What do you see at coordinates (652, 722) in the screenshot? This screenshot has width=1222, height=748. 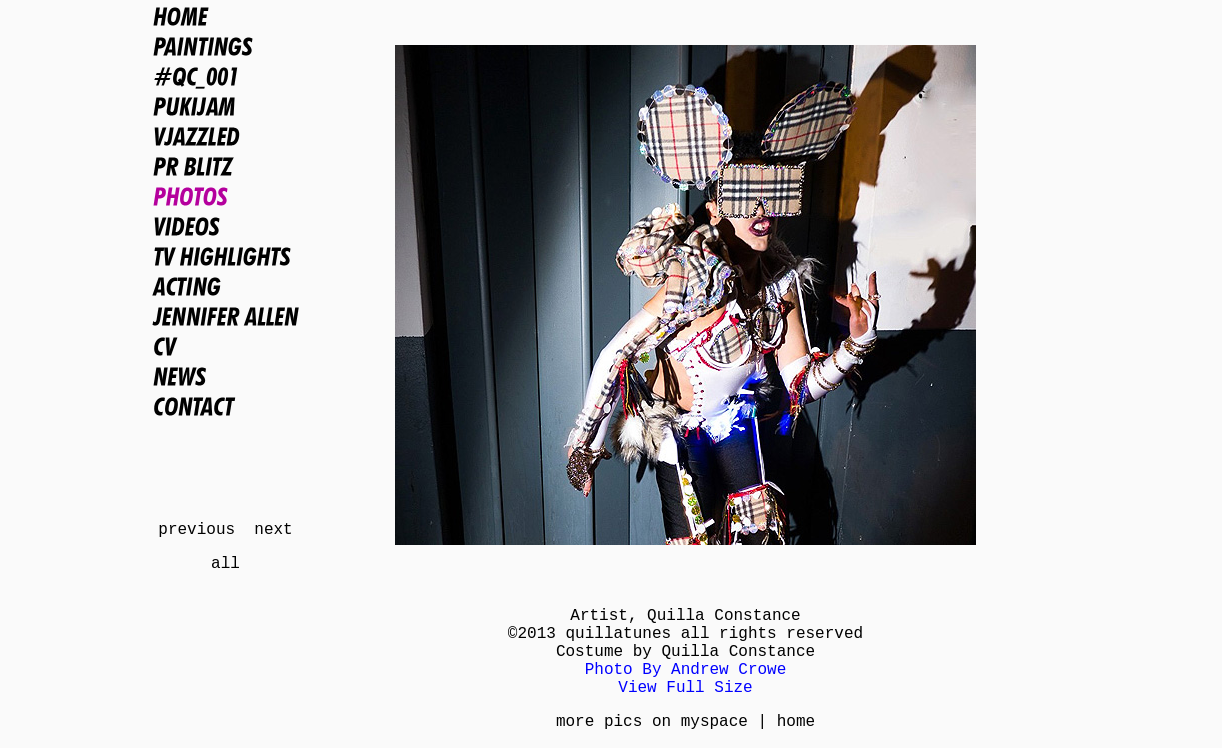 I see `more pics on myspace` at bounding box center [652, 722].